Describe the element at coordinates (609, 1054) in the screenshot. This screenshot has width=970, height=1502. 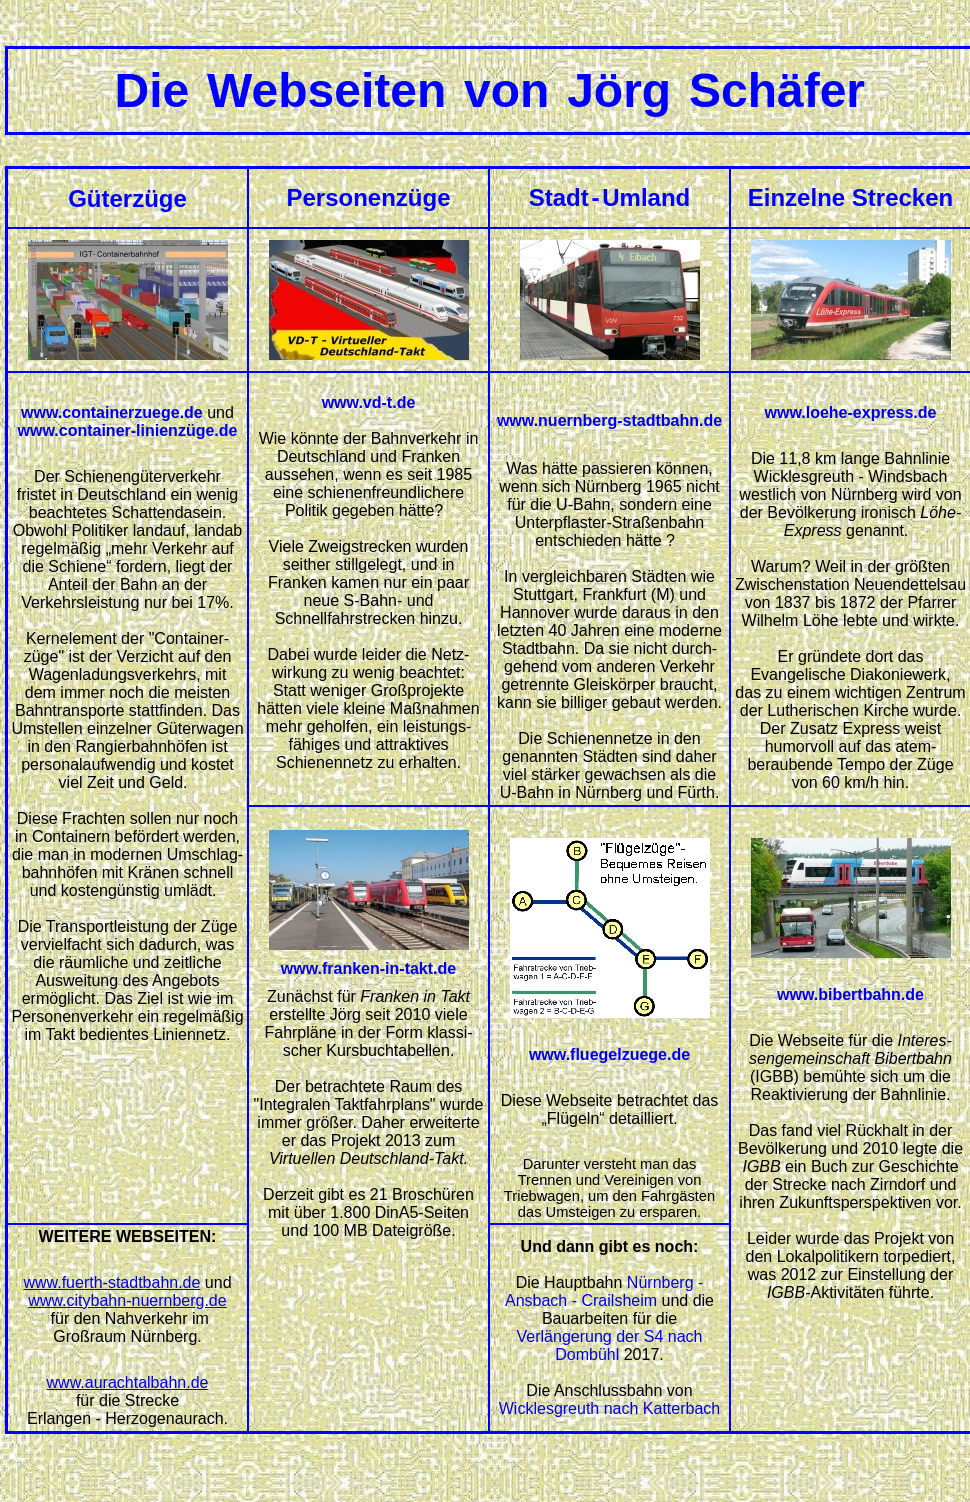
I see `www.fluegelzuege.de` at that location.